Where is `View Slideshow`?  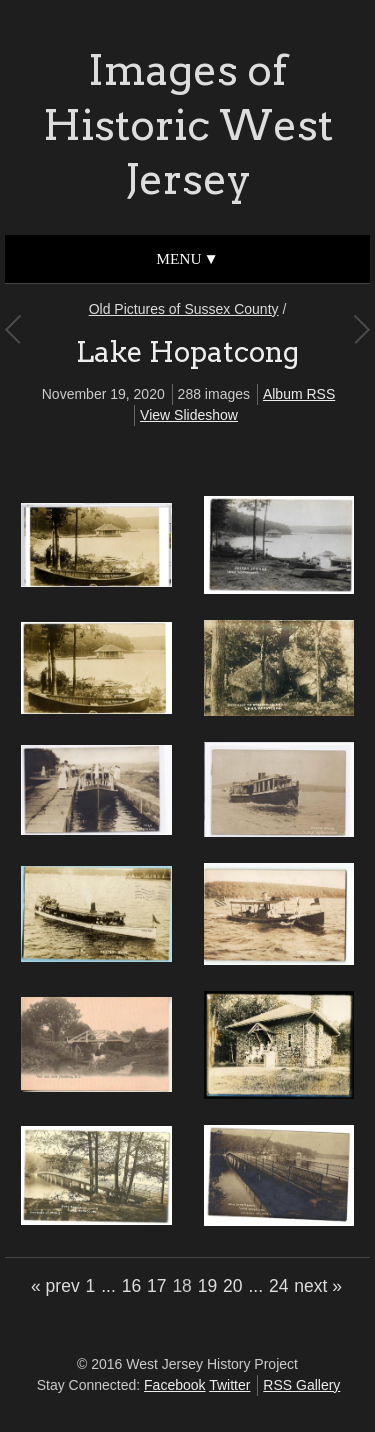 View Slideshow is located at coordinates (189, 415).